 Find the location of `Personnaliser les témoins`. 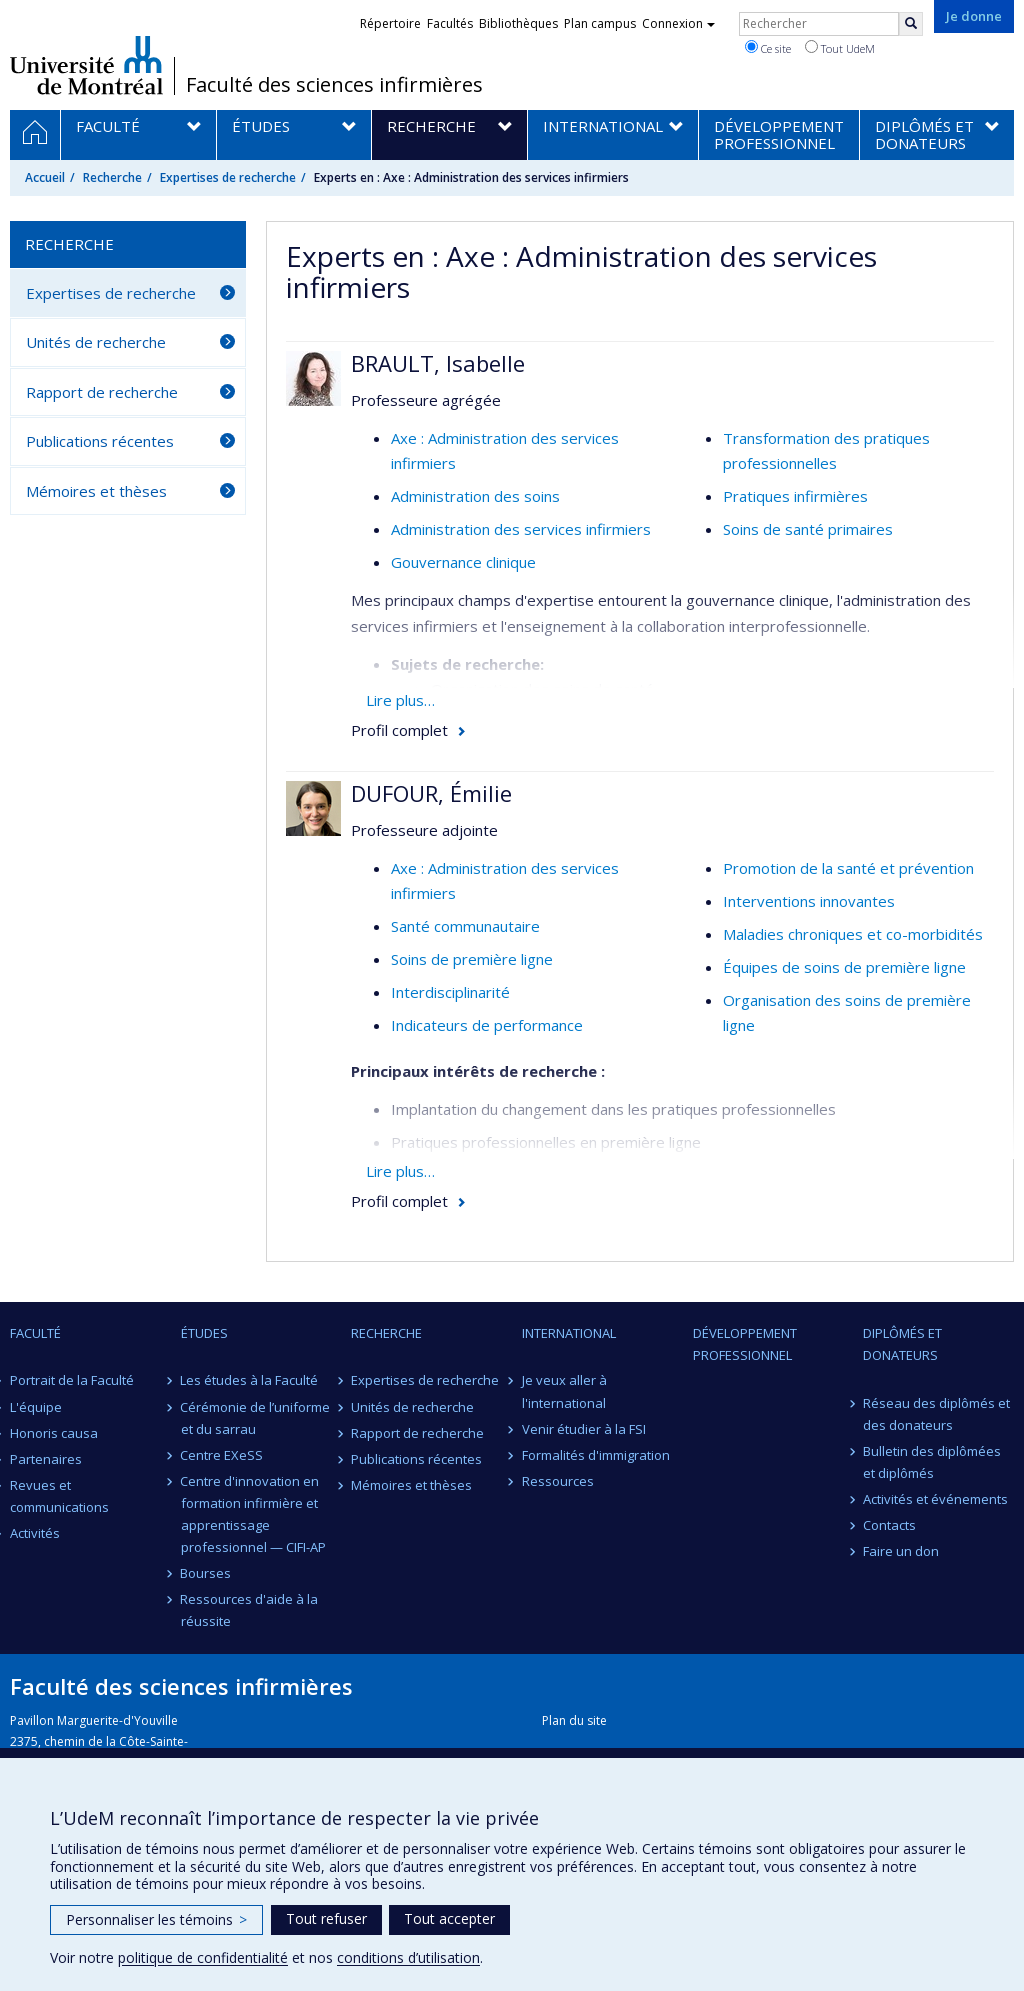

Personnaliser les témoins is located at coordinates (156, 1919).